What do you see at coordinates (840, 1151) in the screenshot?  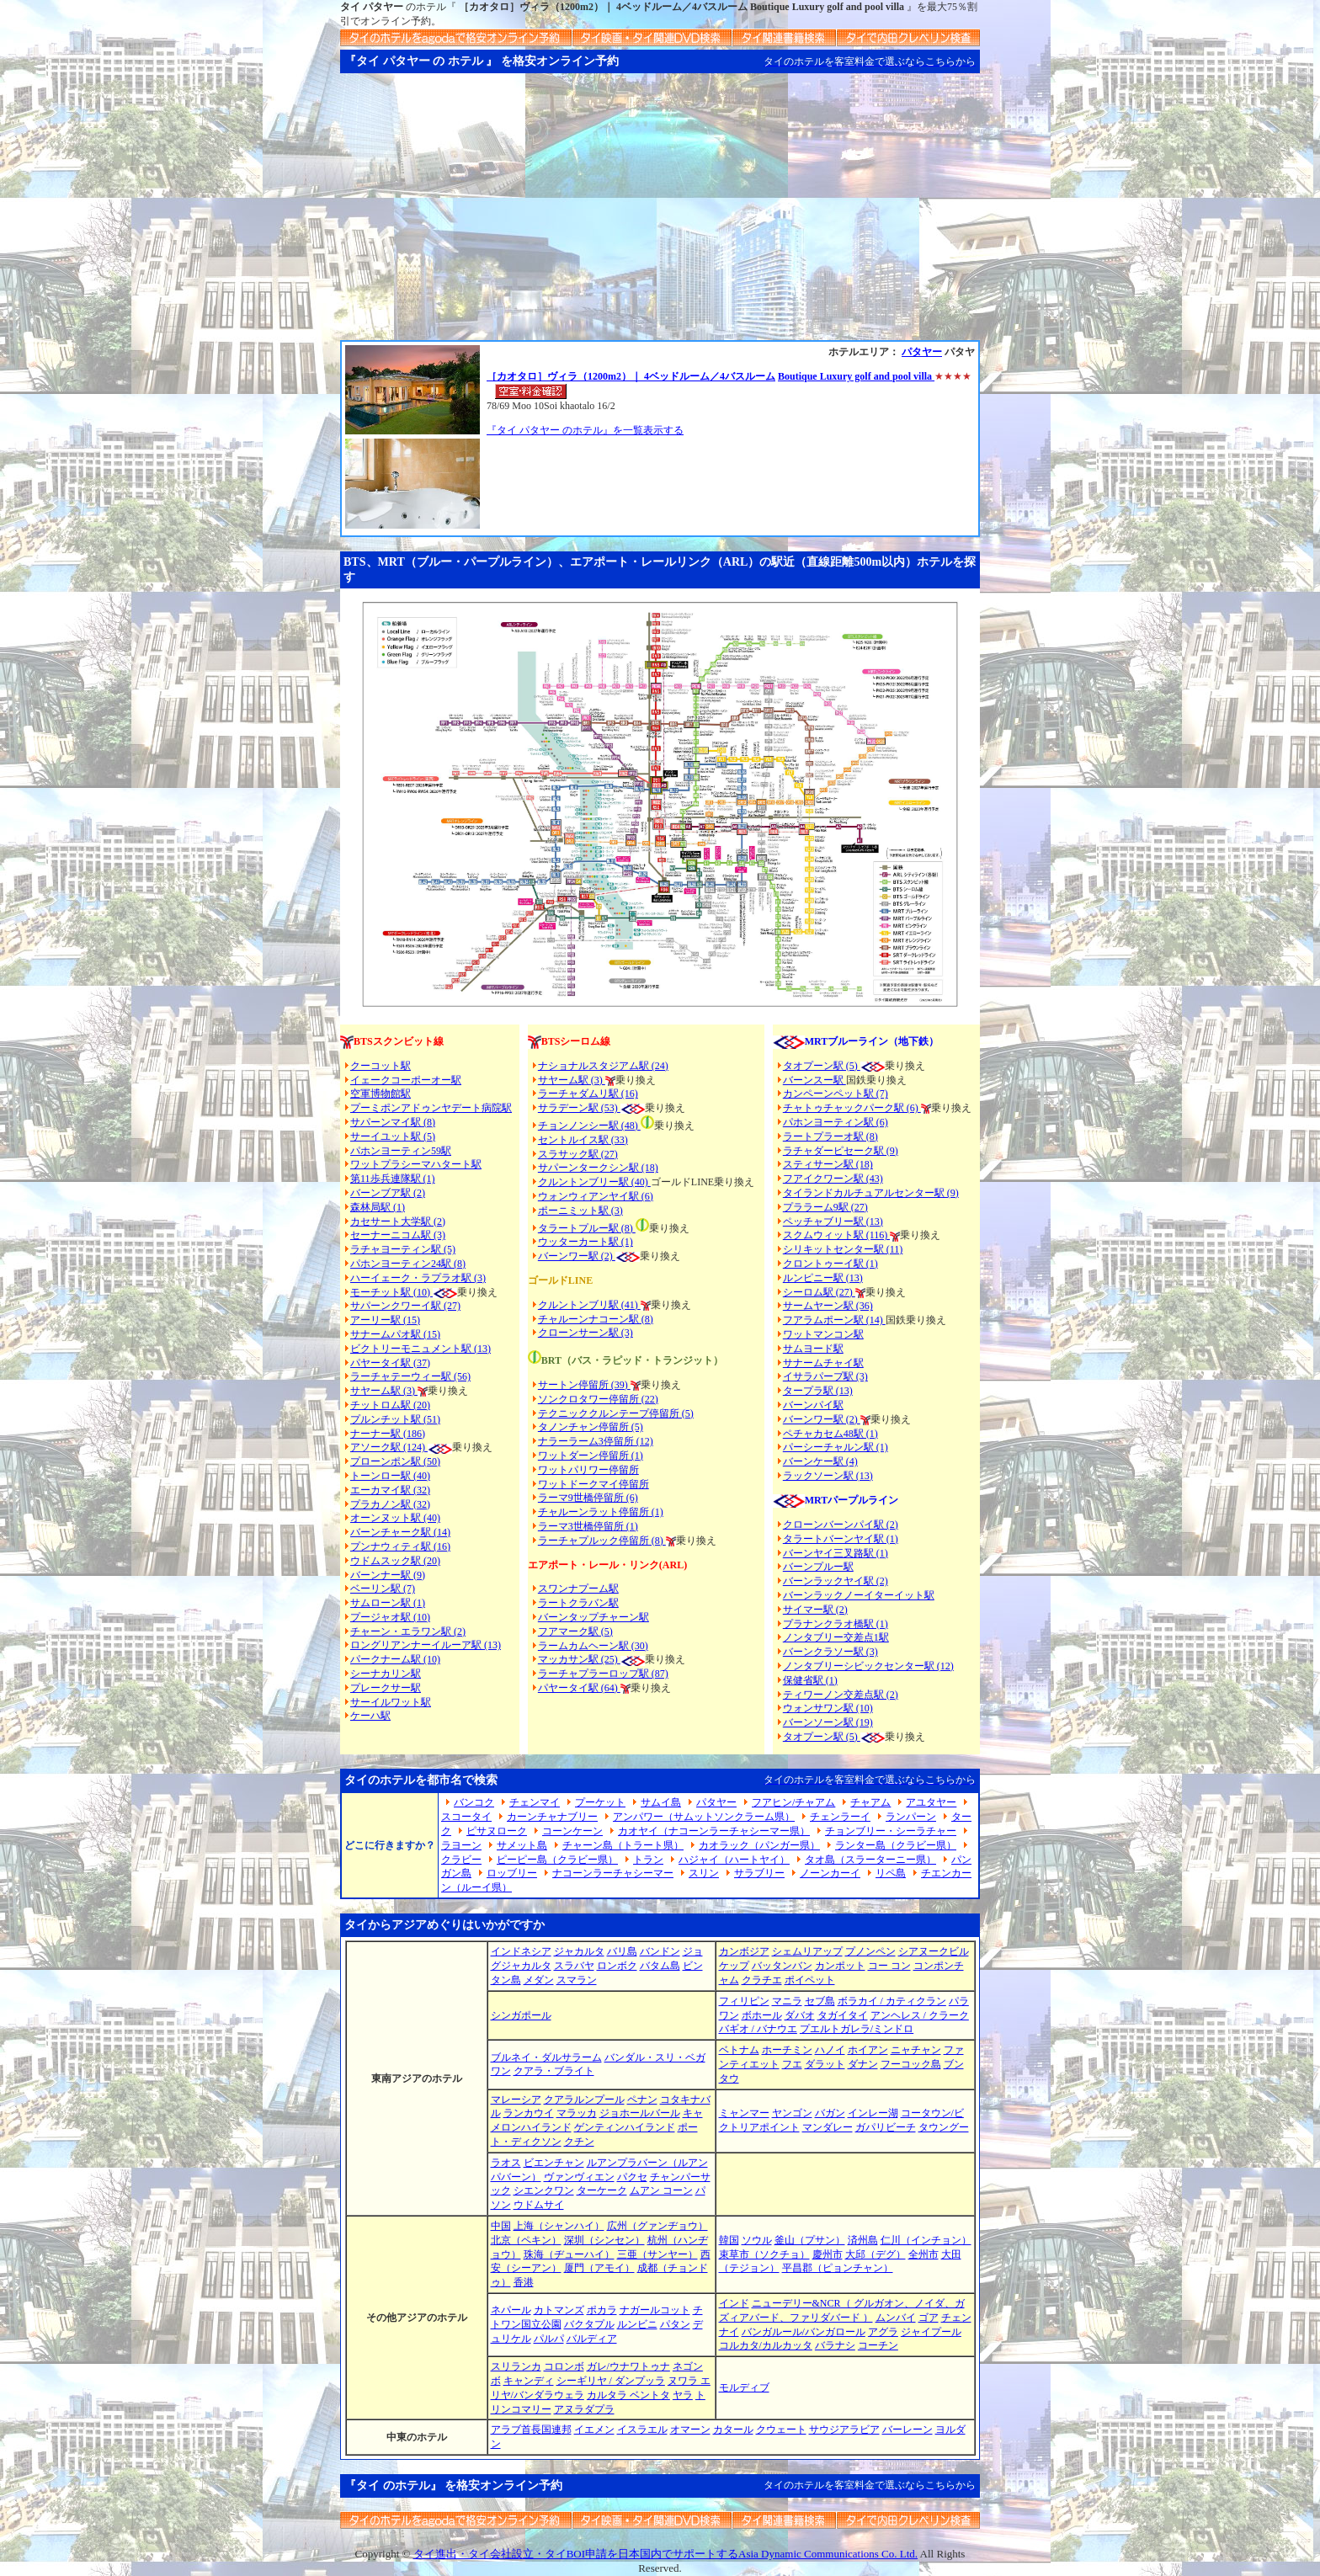 I see `ラチャダーピセーク駅 (9)` at bounding box center [840, 1151].